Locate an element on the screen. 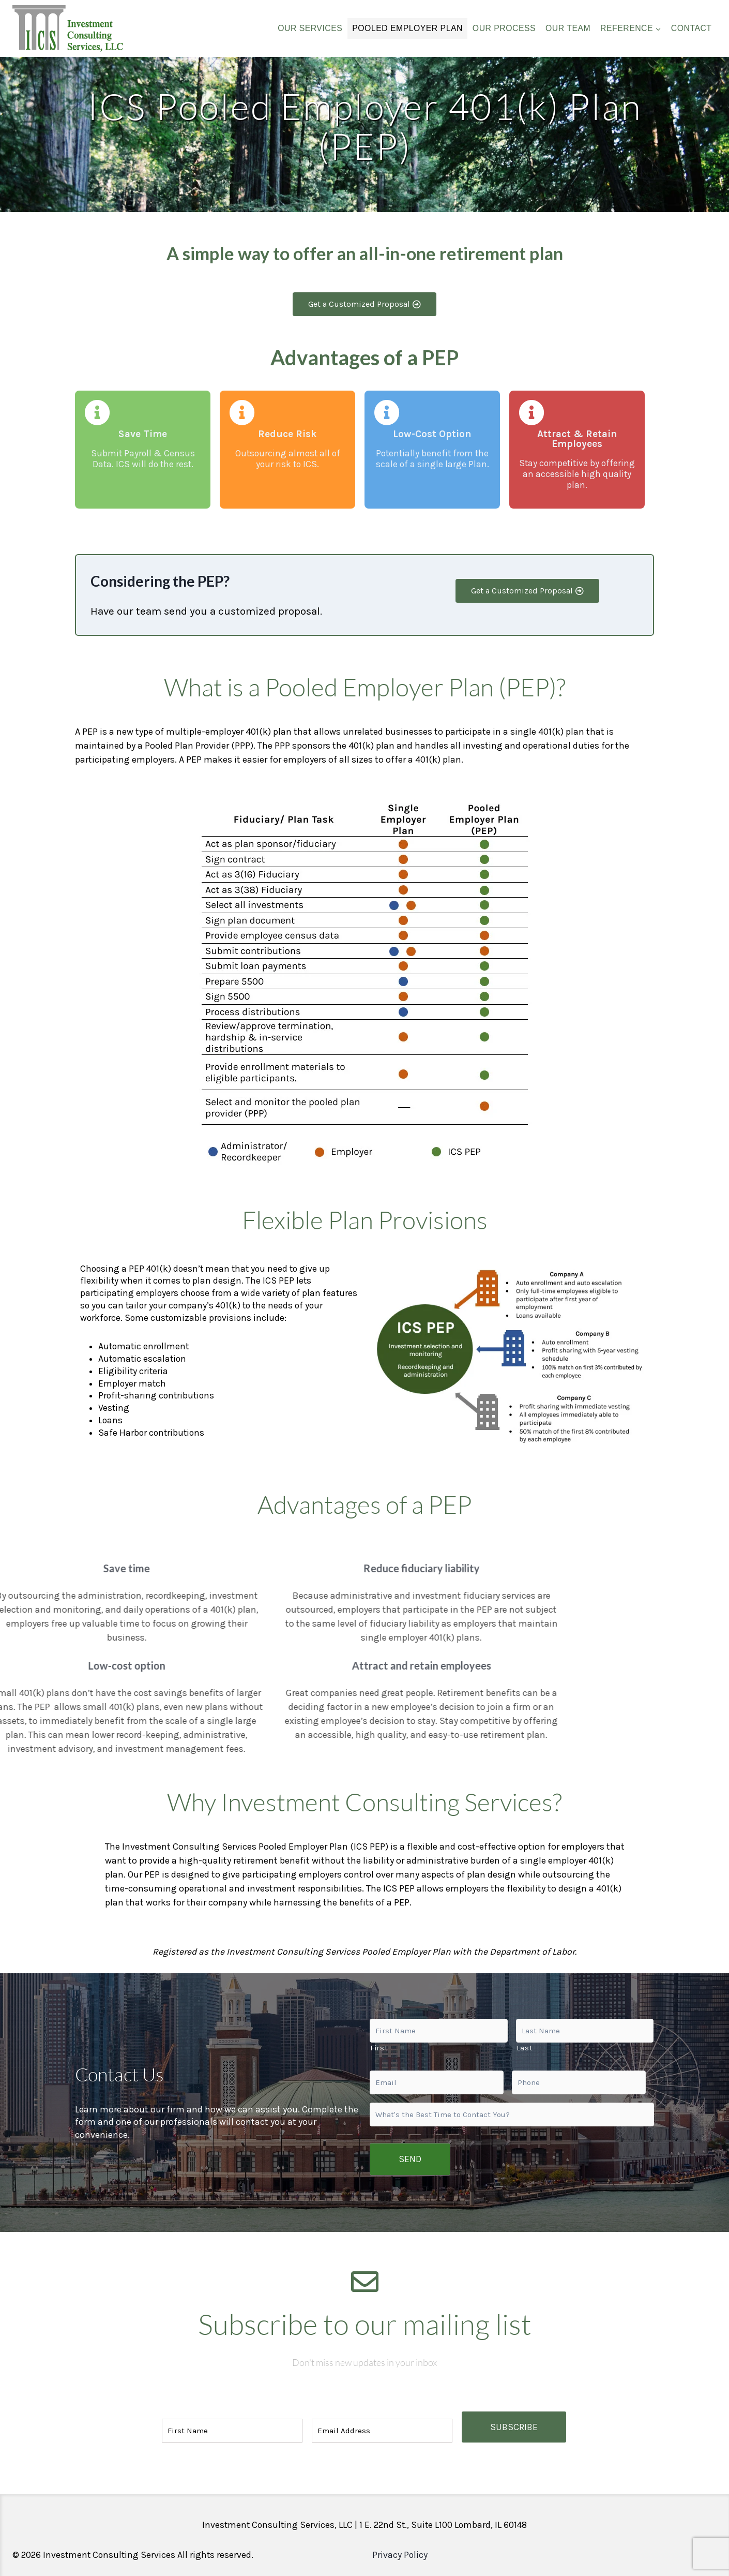 This screenshot has width=729, height=2576. Privacy Policy is located at coordinates (400, 2545).